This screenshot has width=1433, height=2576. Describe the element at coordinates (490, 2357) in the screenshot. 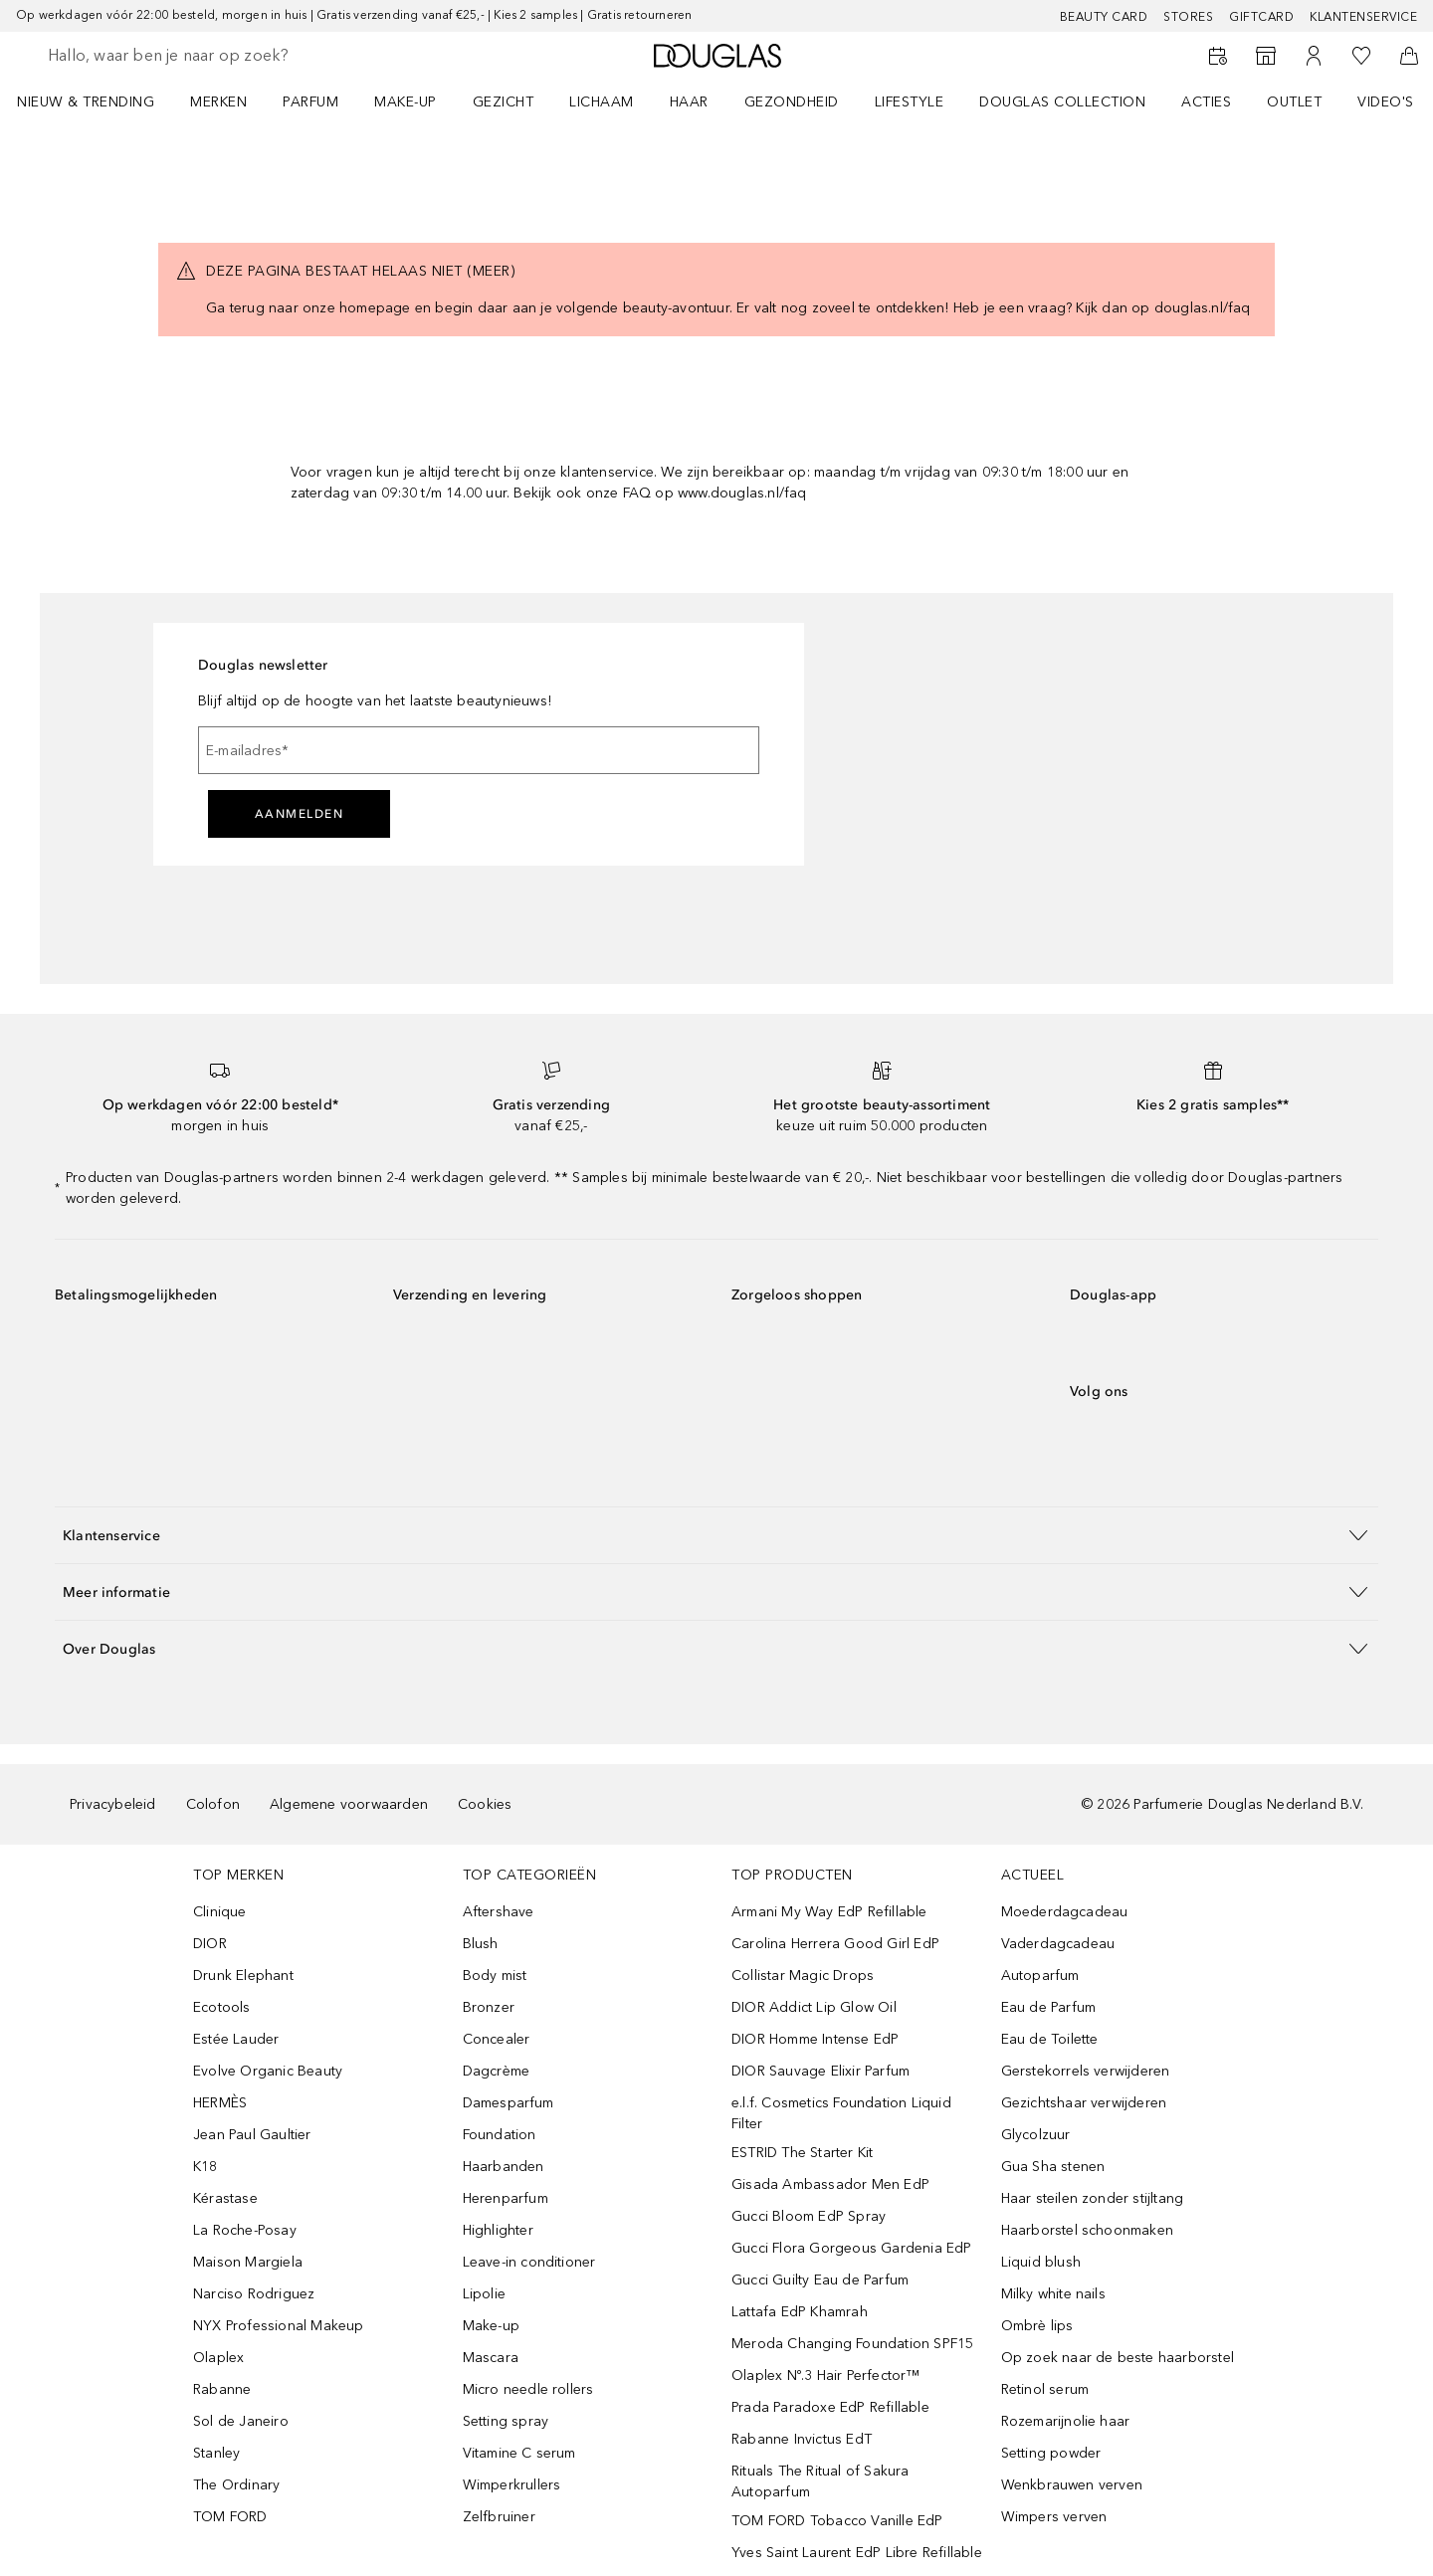

I see `Mascara` at that location.